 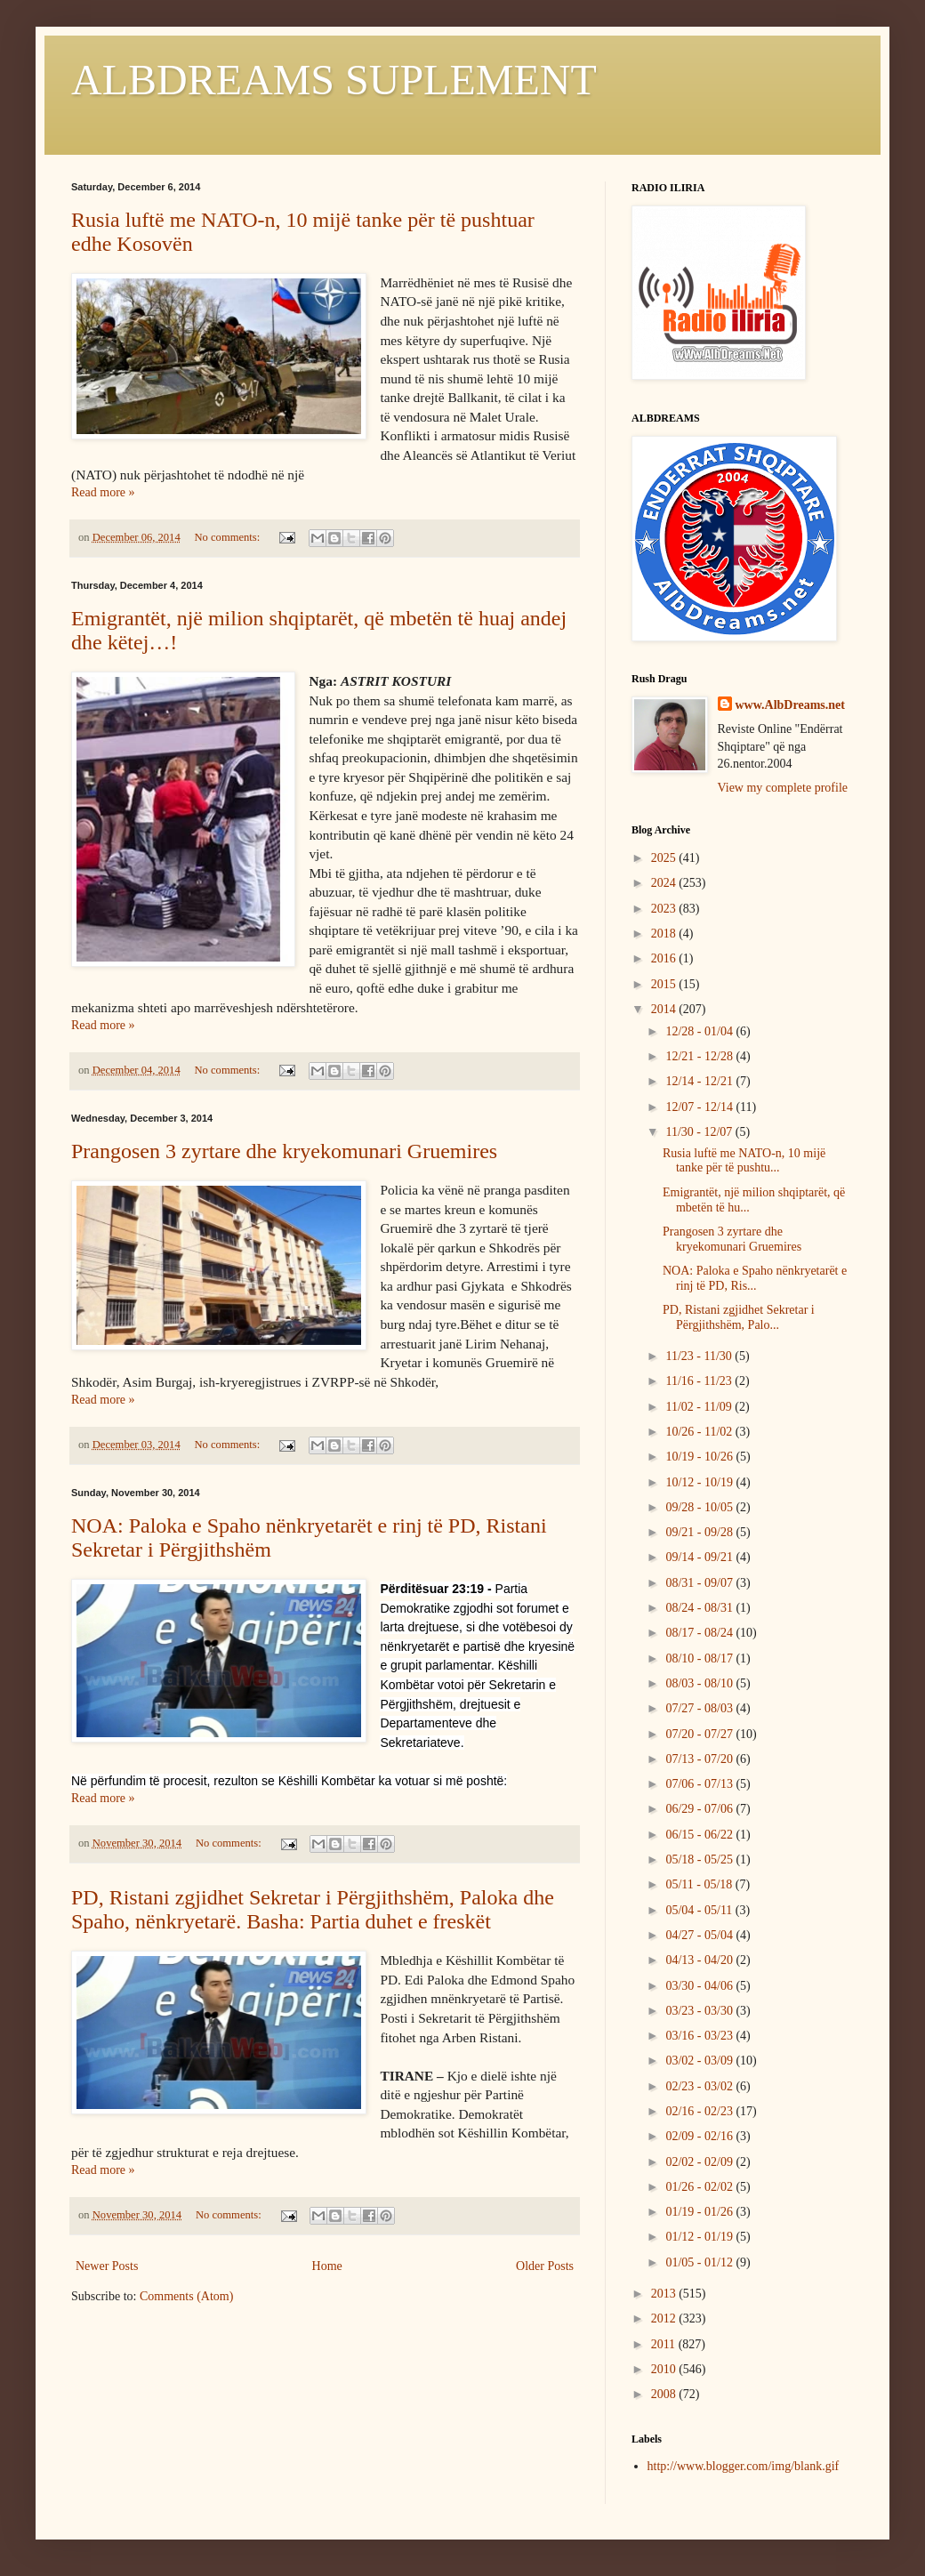 What do you see at coordinates (665, 984) in the screenshot?
I see `2015` at bounding box center [665, 984].